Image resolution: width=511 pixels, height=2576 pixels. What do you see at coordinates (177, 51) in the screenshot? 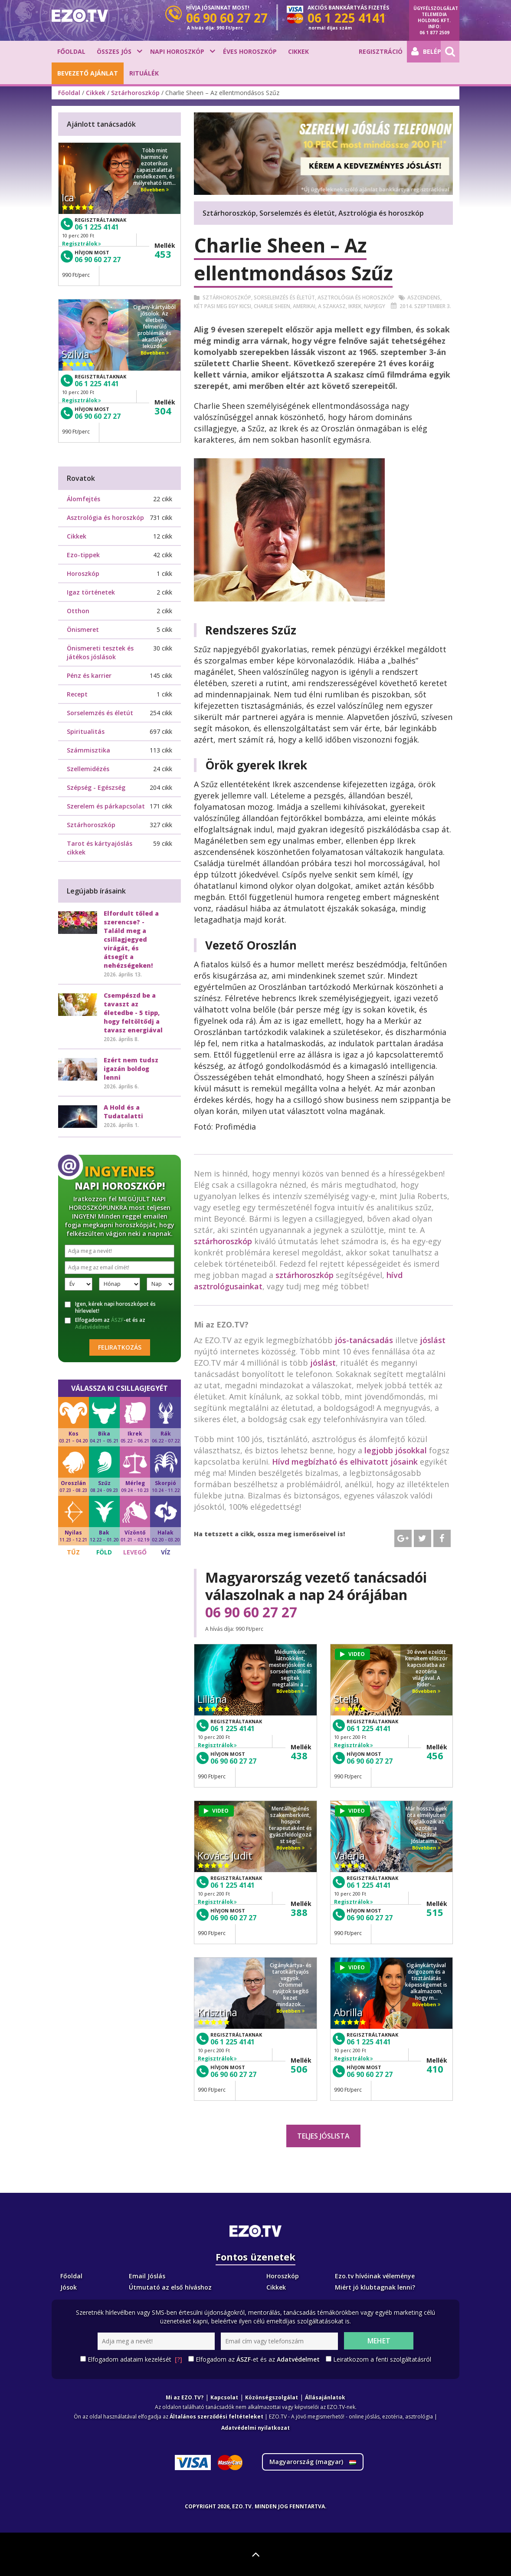
I see `Napi horoszkóp` at bounding box center [177, 51].